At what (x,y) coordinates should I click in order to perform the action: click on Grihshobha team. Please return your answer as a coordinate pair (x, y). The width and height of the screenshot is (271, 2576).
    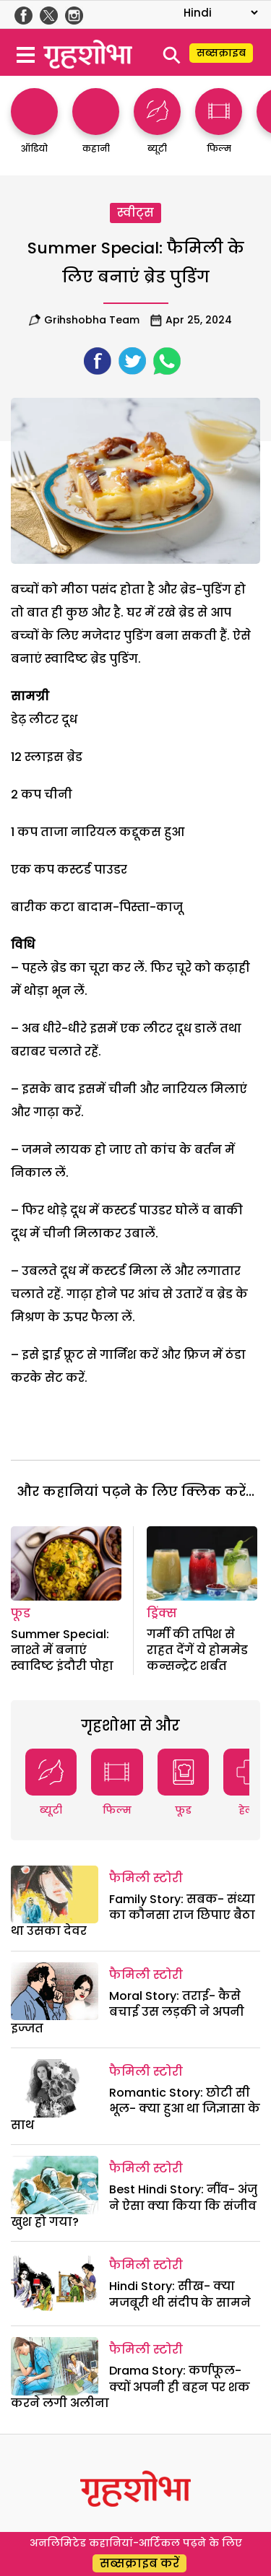
    Looking at the image, I should click on (91, 320).